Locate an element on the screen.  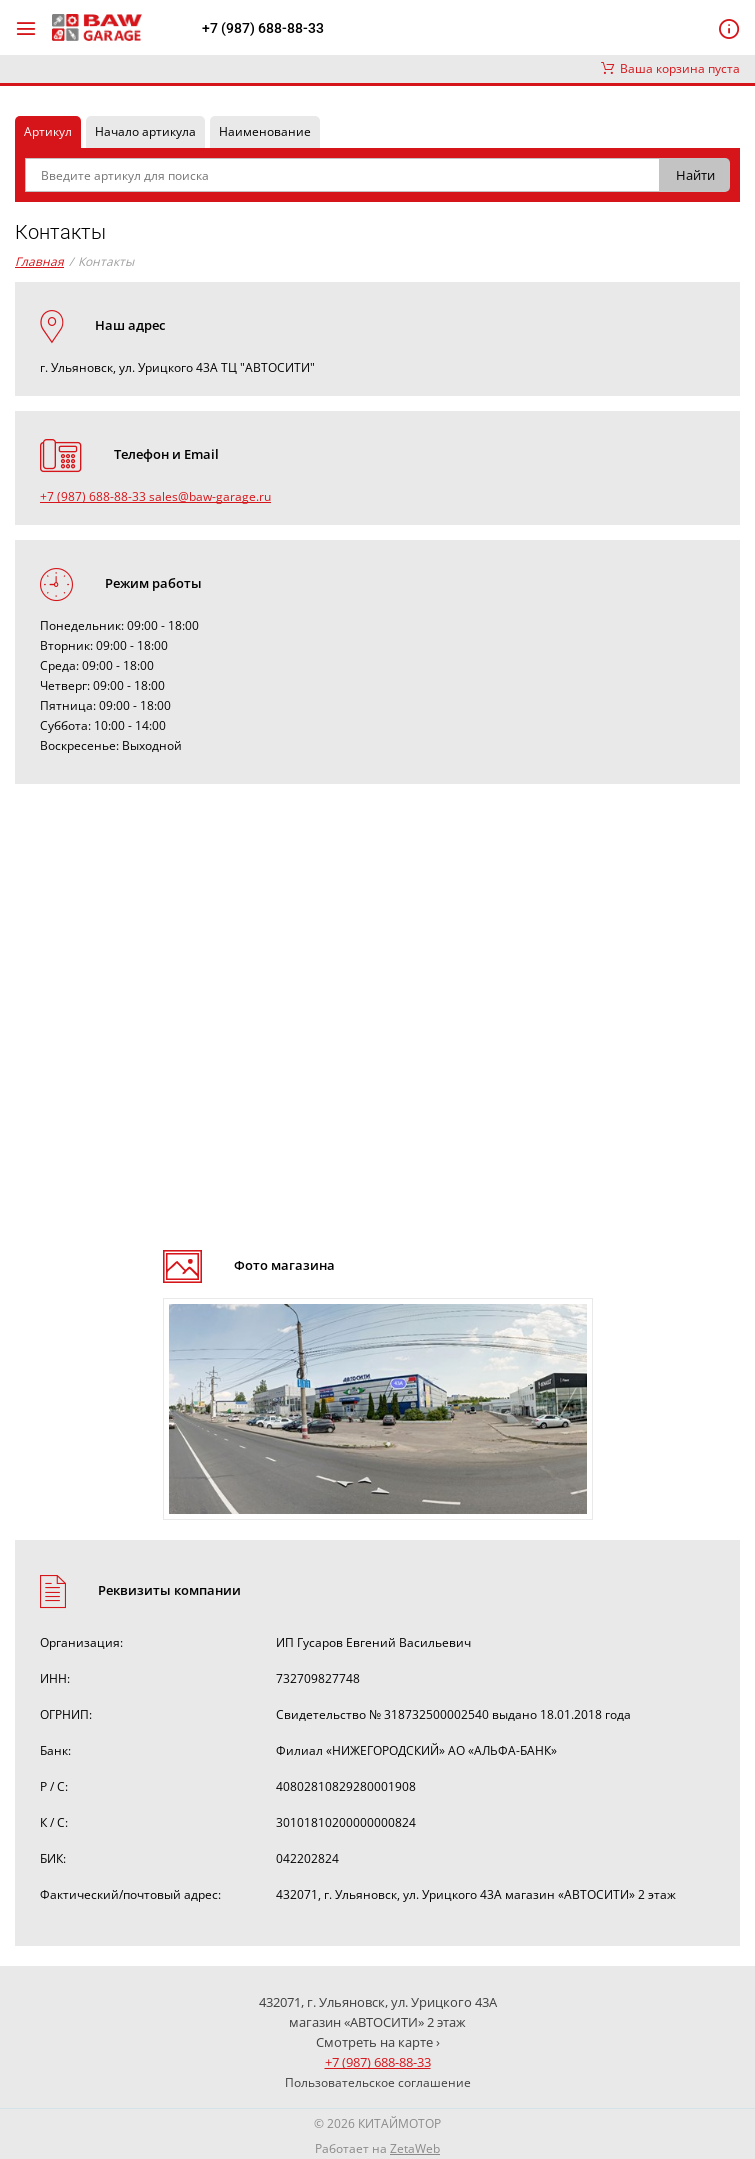
Начало артикула is located at coordinates (145, 131).